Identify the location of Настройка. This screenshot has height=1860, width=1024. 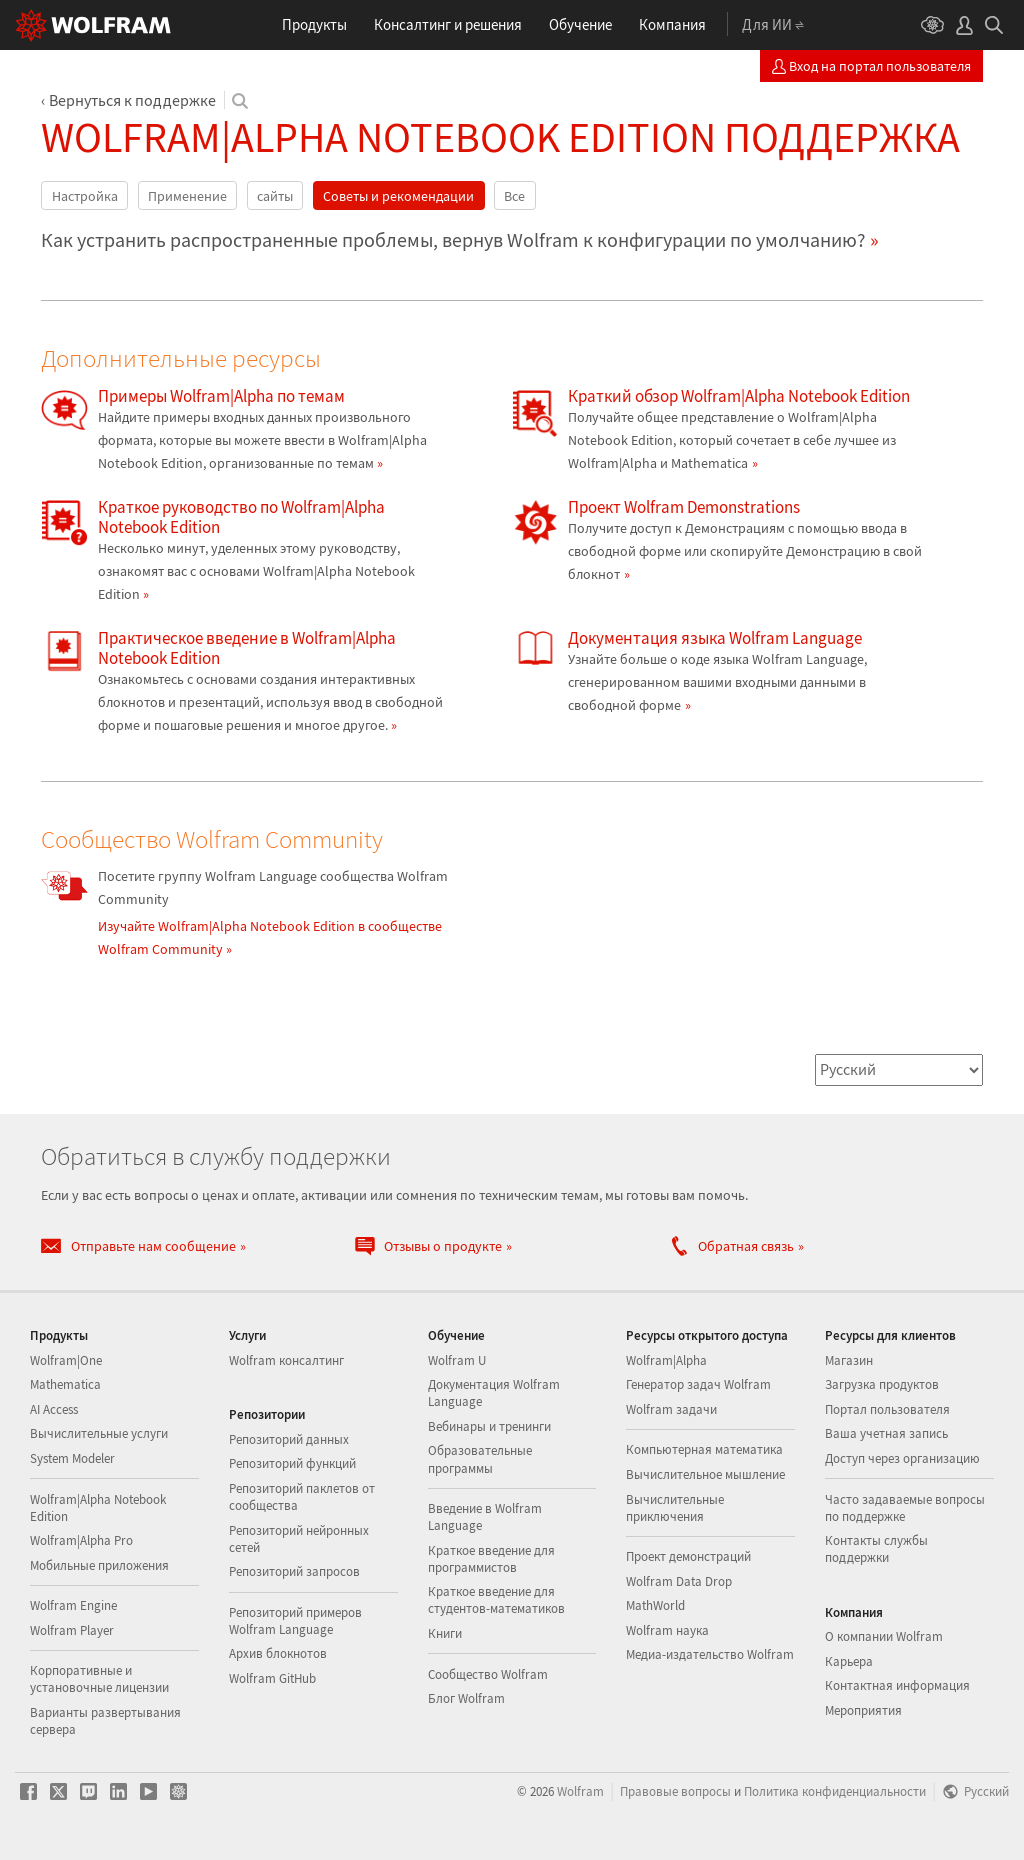
(85, 196).